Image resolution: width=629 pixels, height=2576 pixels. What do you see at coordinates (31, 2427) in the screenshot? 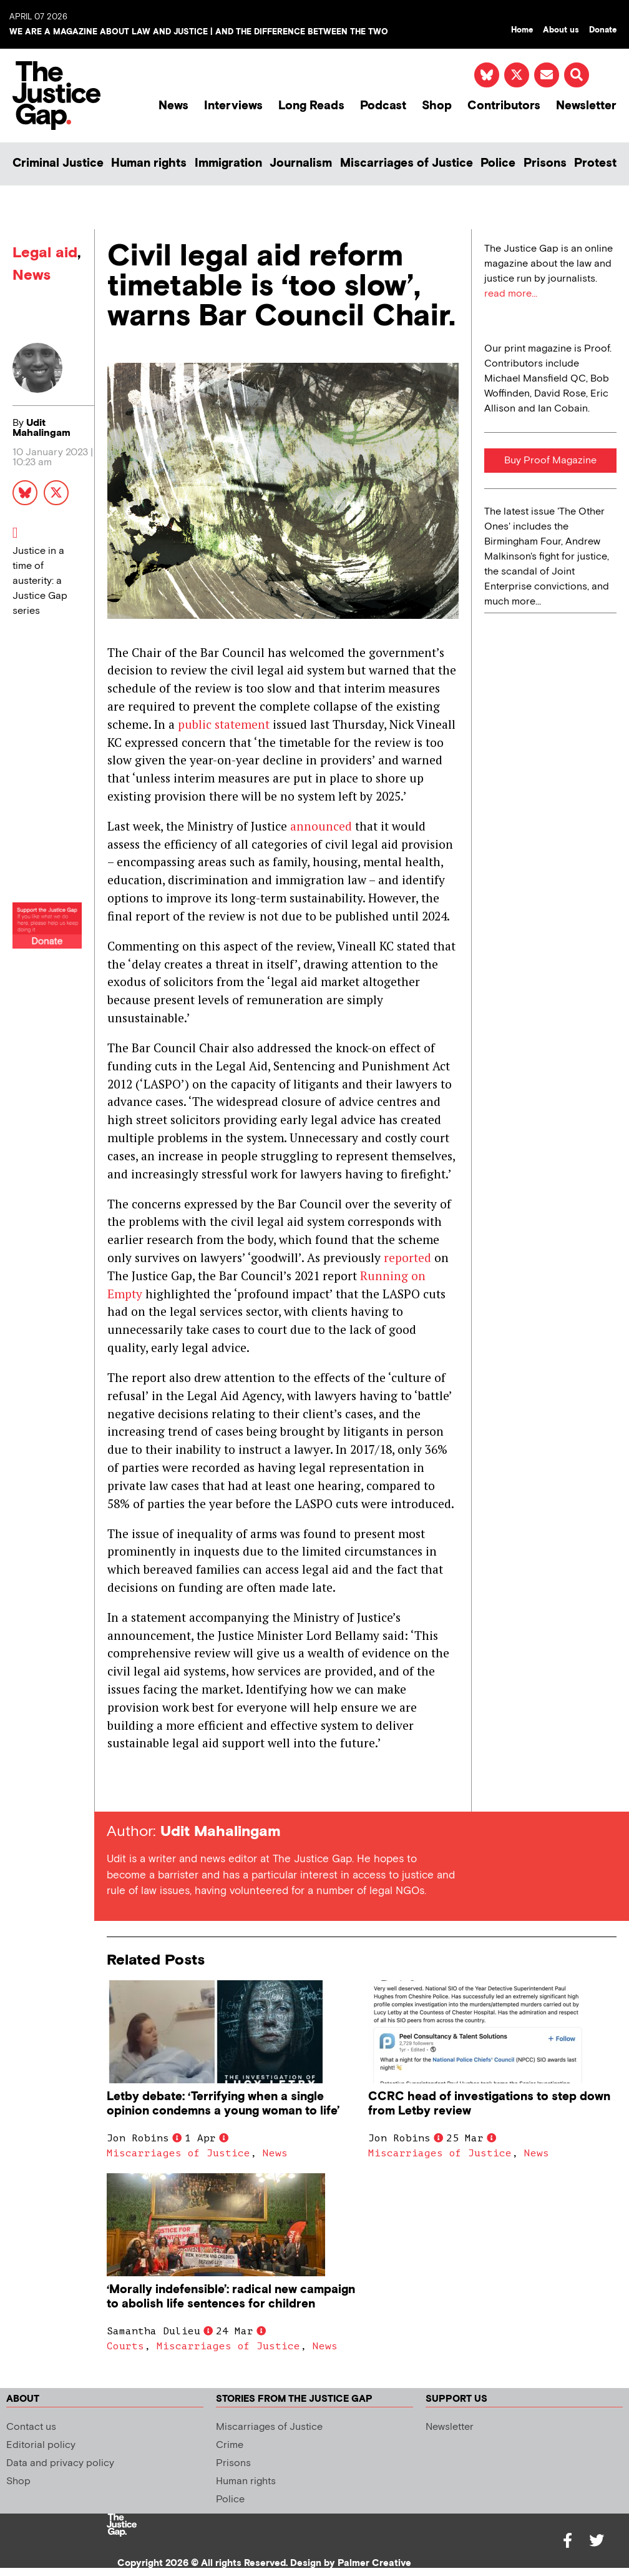
I see `Contact us` at bounding box center [31, 2427].